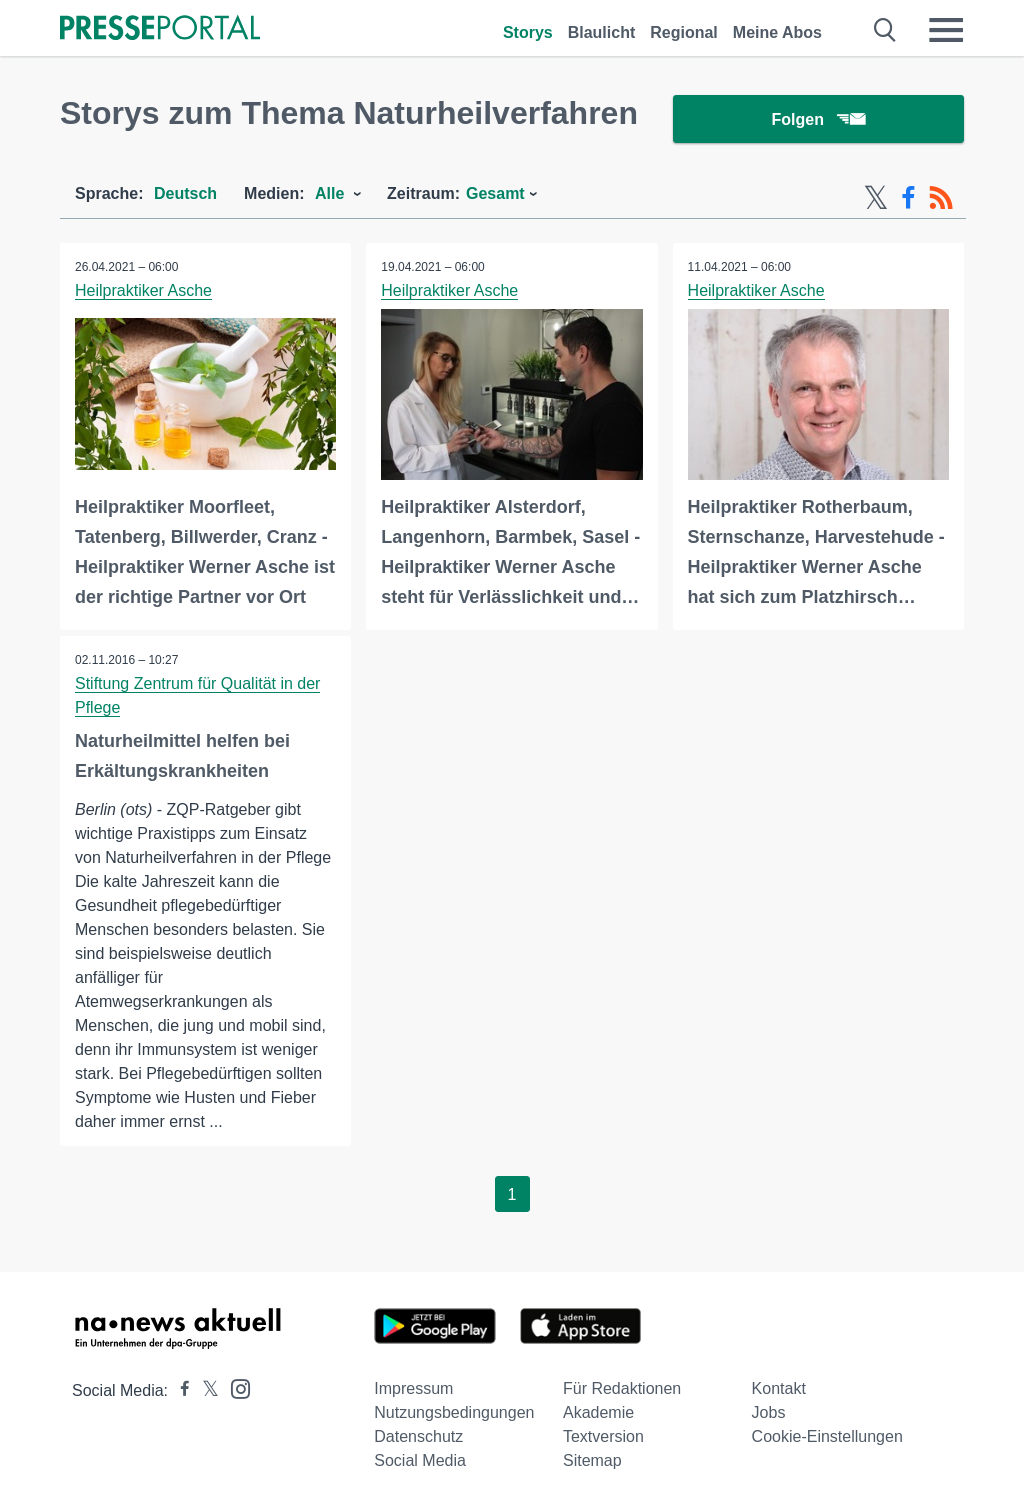 The image size is (1024, 1509). Describe the element at coordinates (779, 1388) in the screenshot. I see `Kontakt` at that location.